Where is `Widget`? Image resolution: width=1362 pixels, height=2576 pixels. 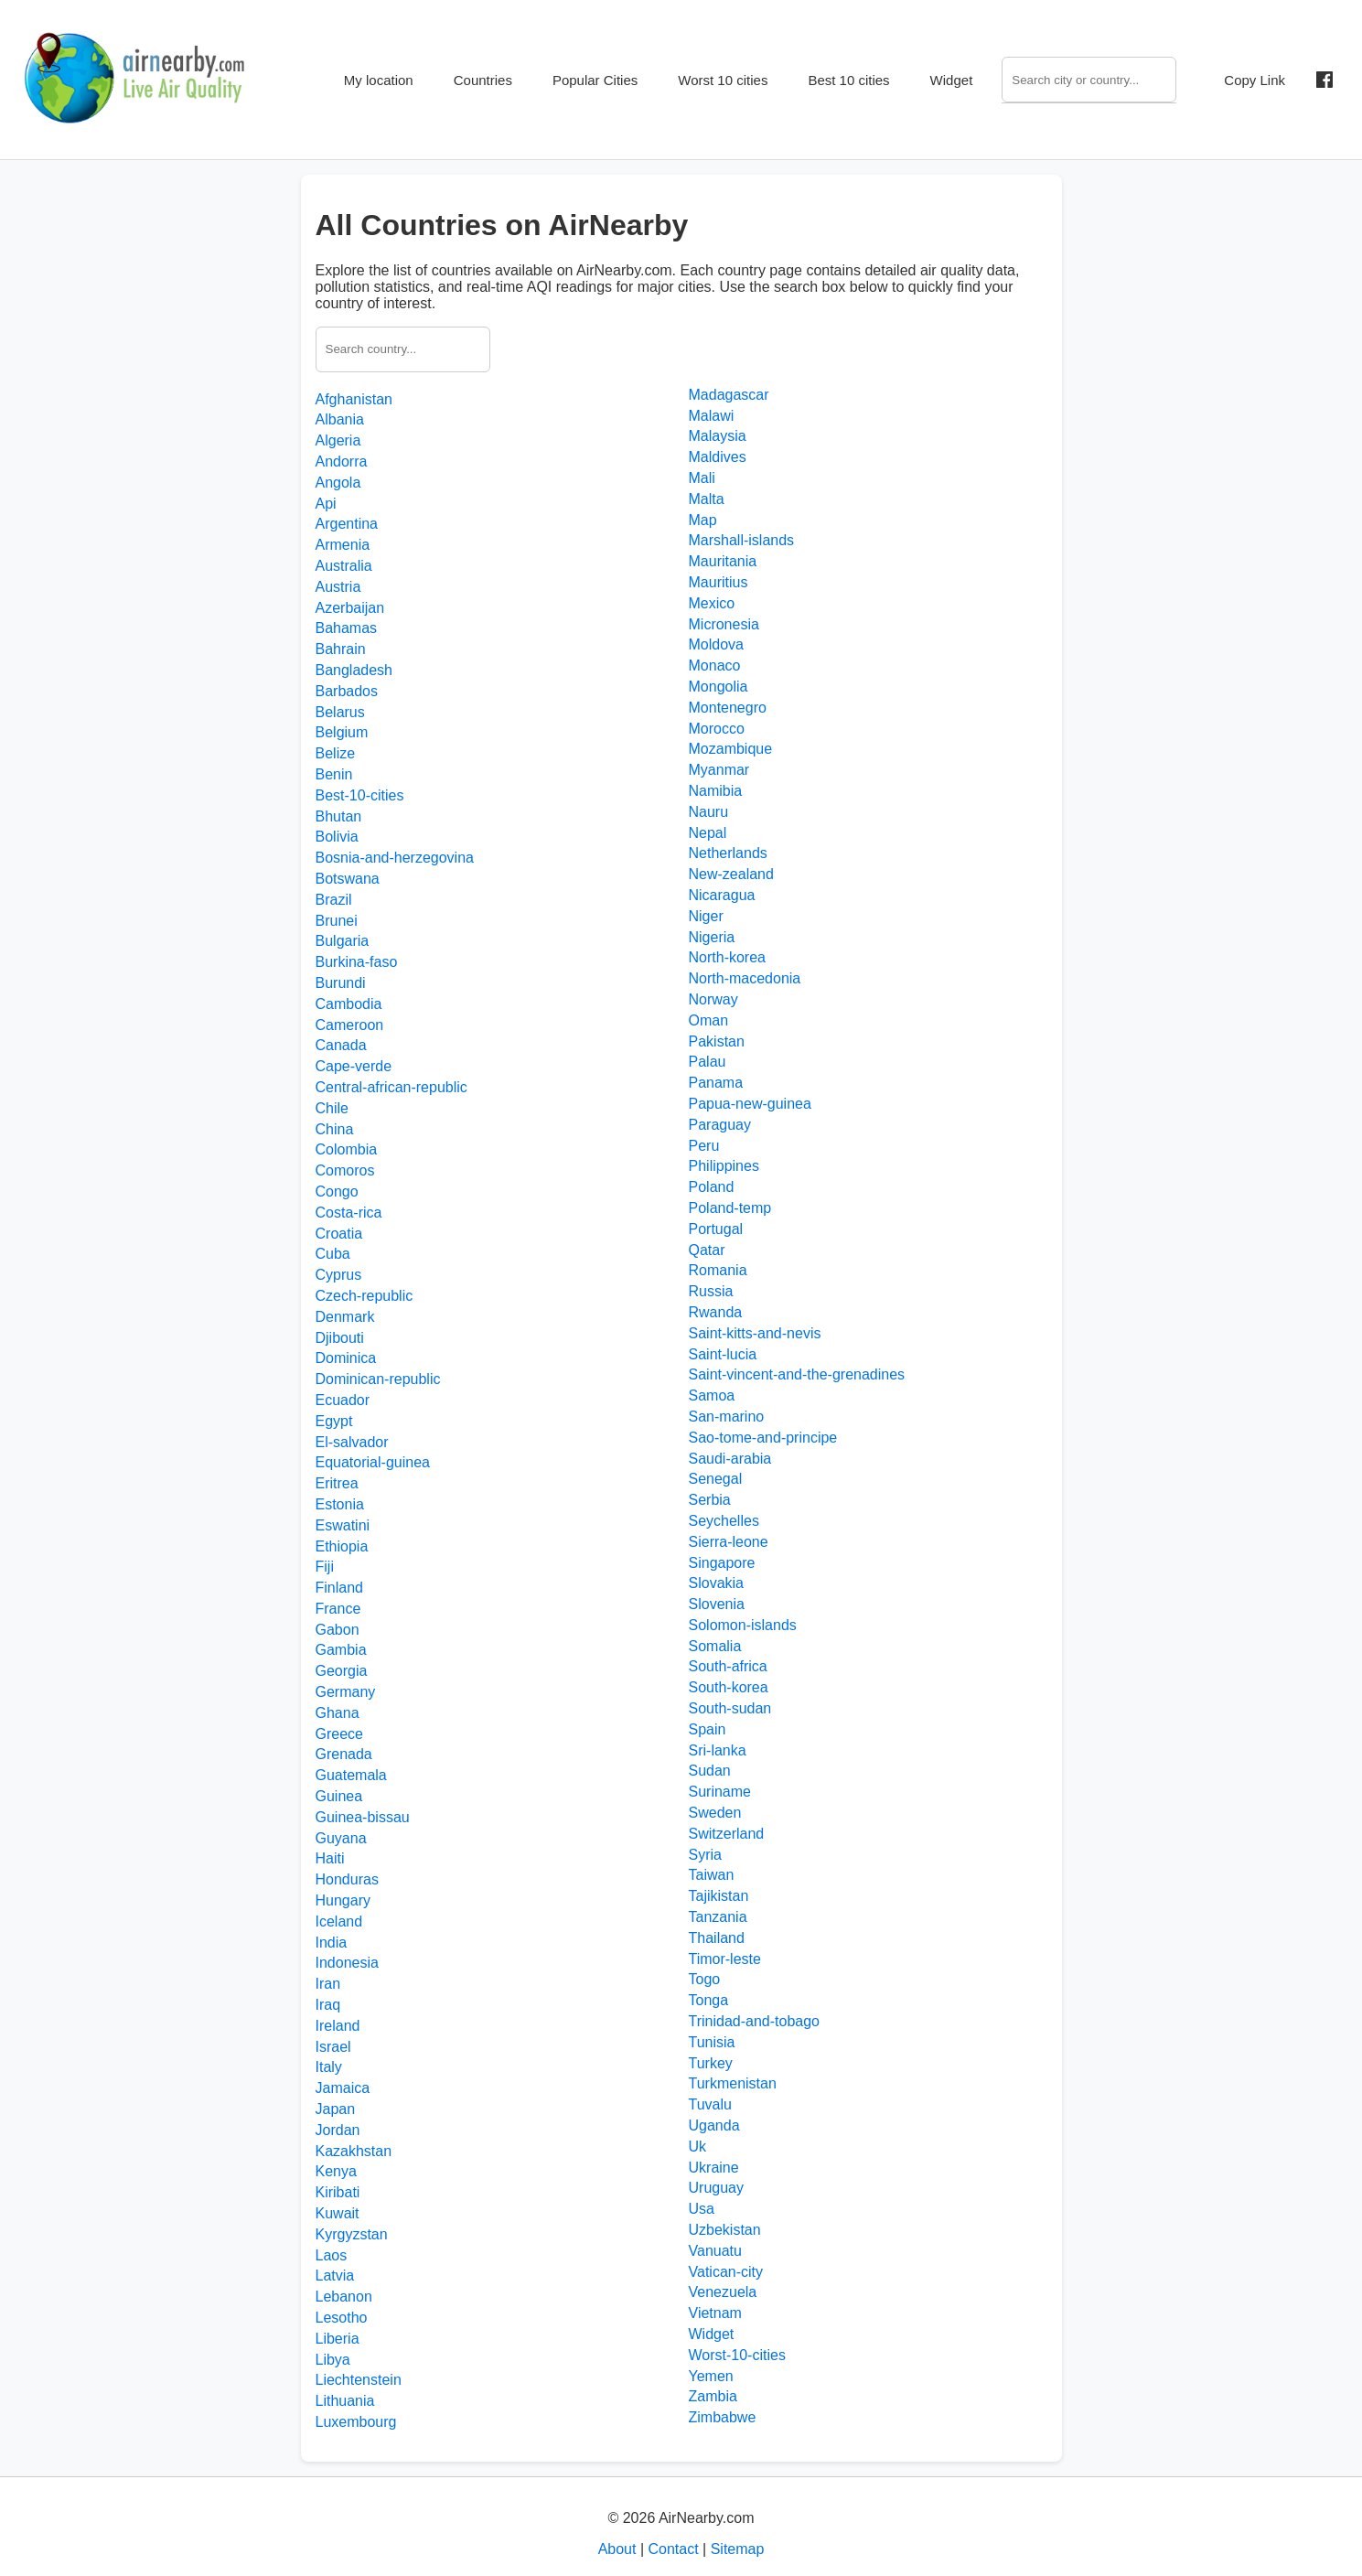
Widget is located at coordinates (951, 80).